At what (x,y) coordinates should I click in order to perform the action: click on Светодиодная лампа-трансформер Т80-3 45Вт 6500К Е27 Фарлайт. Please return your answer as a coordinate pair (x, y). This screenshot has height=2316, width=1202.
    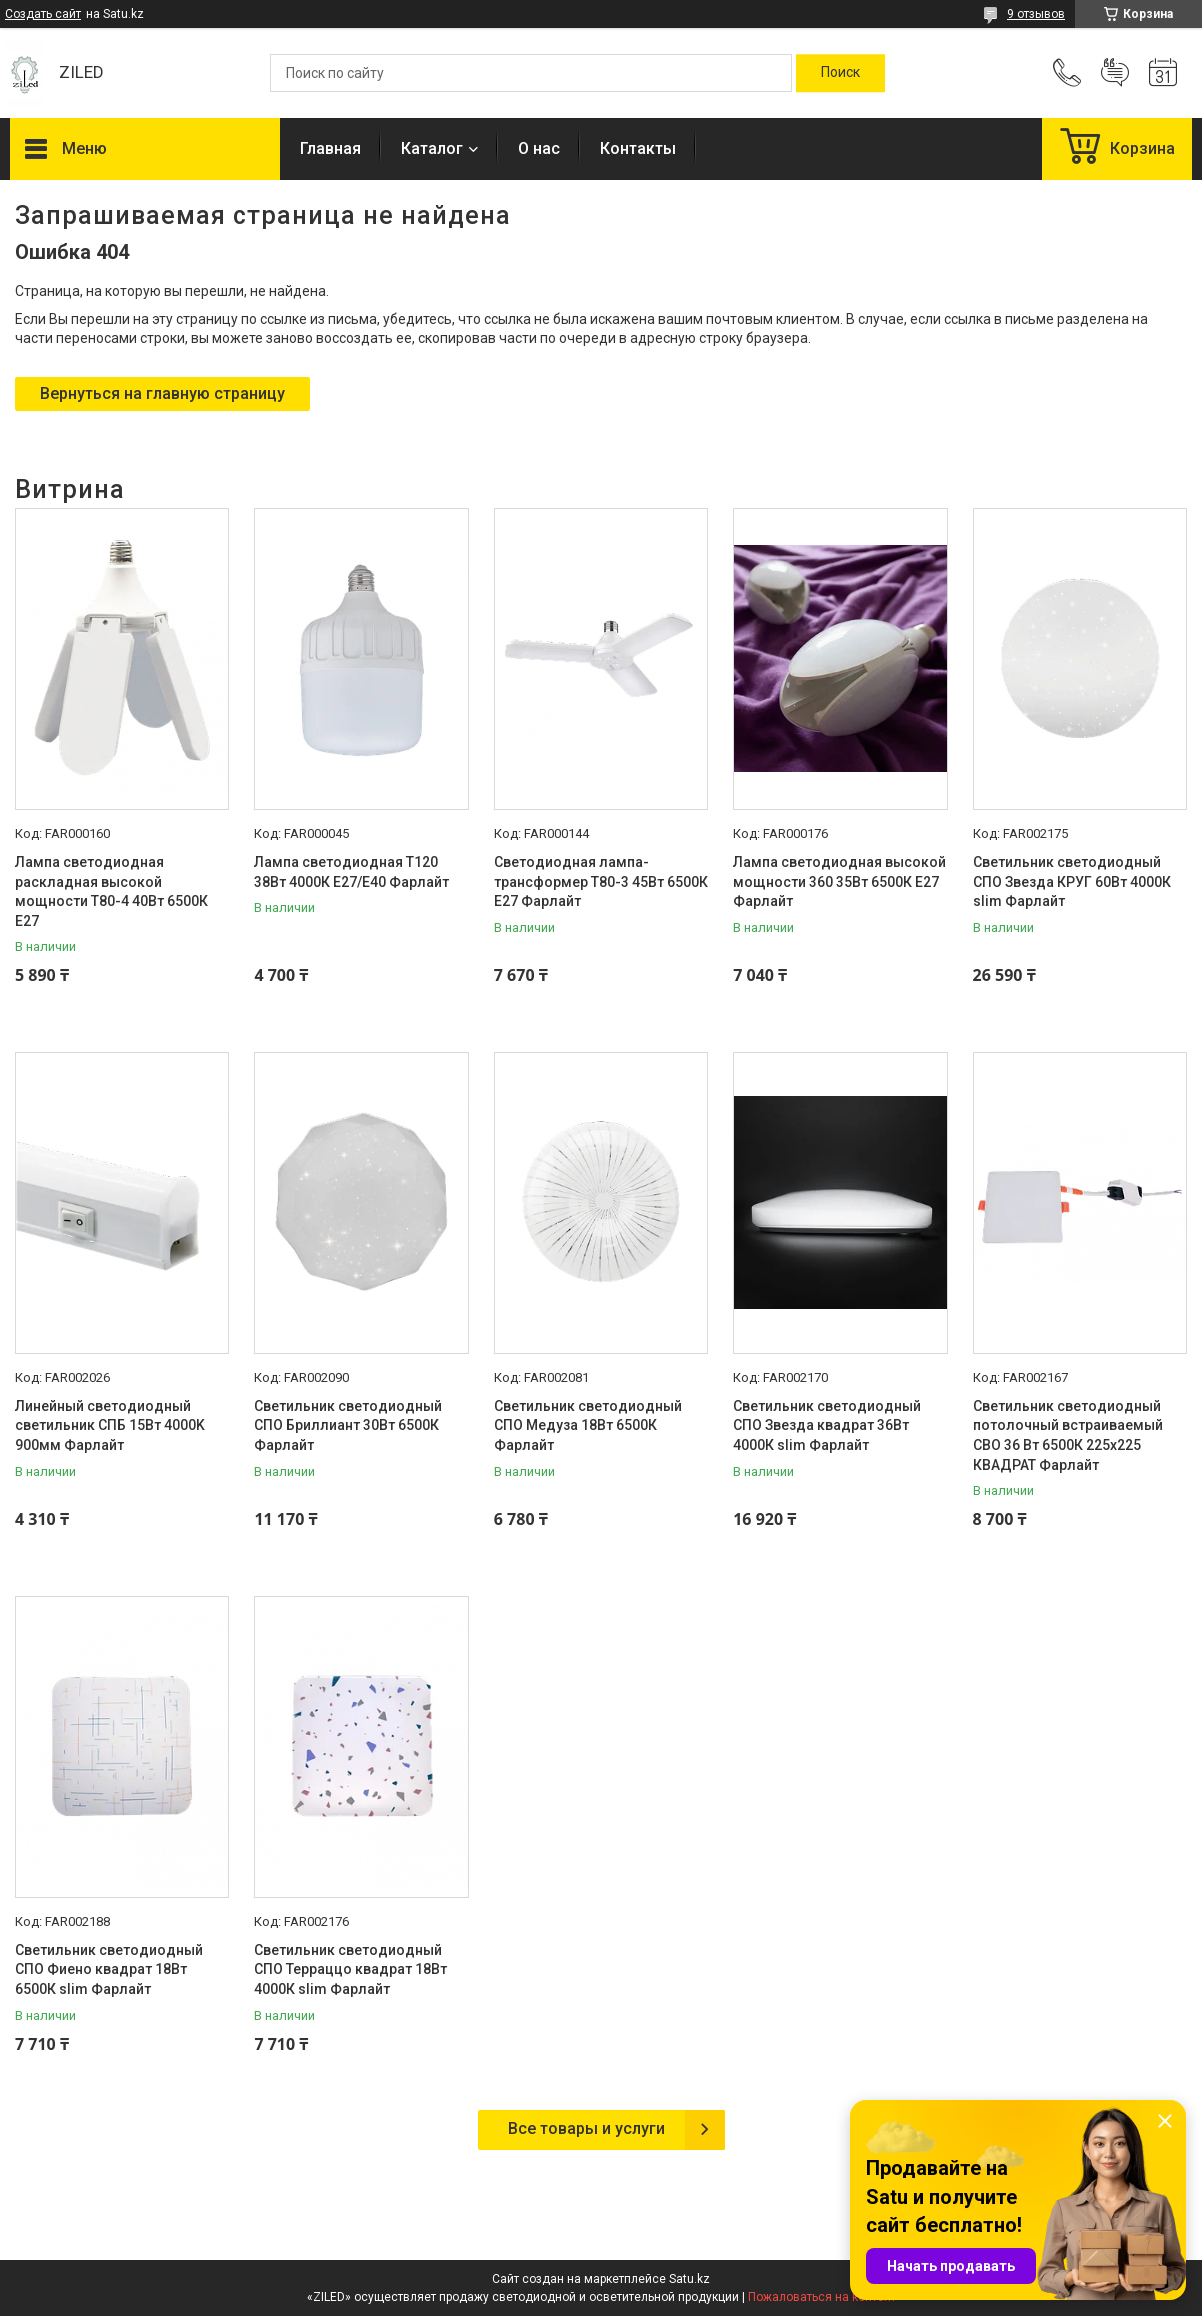
    Looking at the image, I should click on (601, 881).